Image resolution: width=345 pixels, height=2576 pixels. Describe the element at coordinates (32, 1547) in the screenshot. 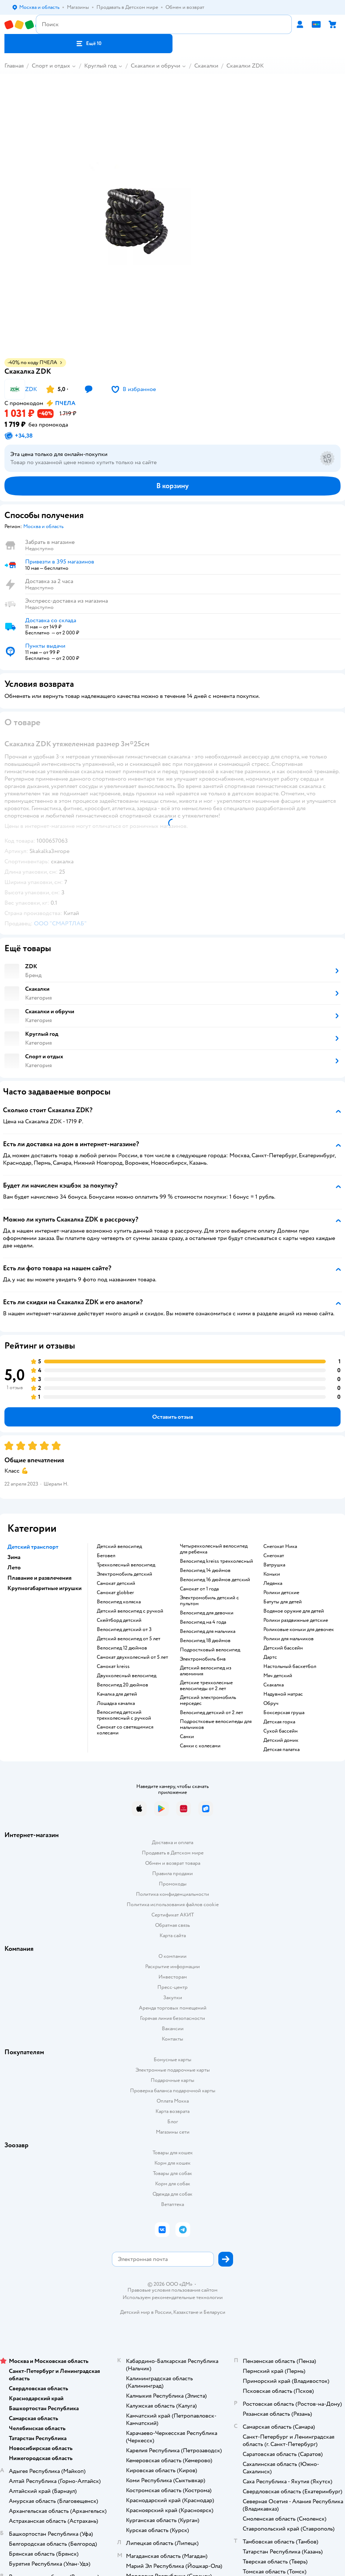

I see `Детский транспорт [button]` at that location.